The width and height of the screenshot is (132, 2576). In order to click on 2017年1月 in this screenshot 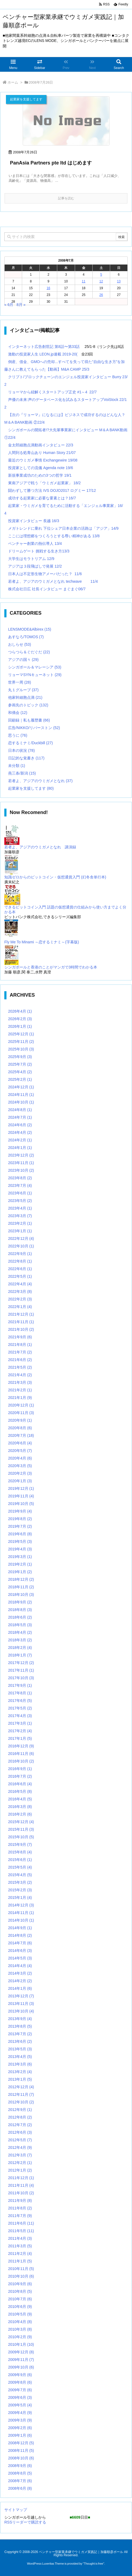, I will do `click(20, 1738)`.